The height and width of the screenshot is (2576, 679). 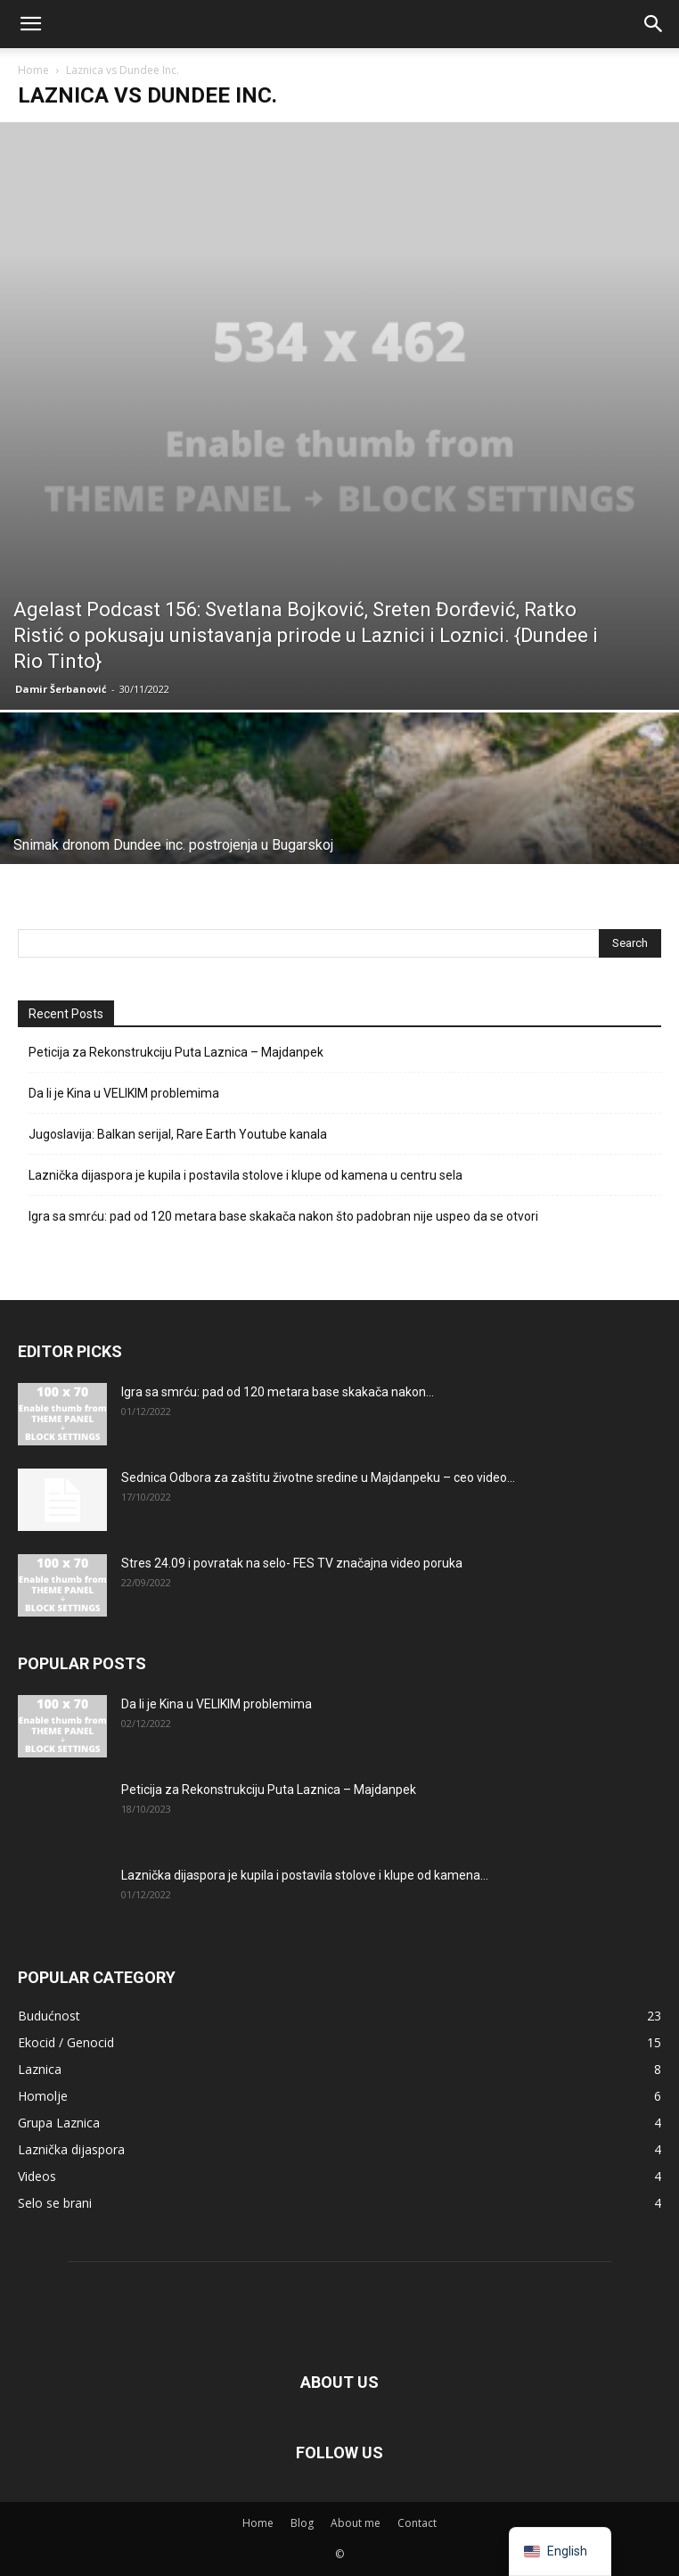 I want to click on Home, so click(x=33, y=70).